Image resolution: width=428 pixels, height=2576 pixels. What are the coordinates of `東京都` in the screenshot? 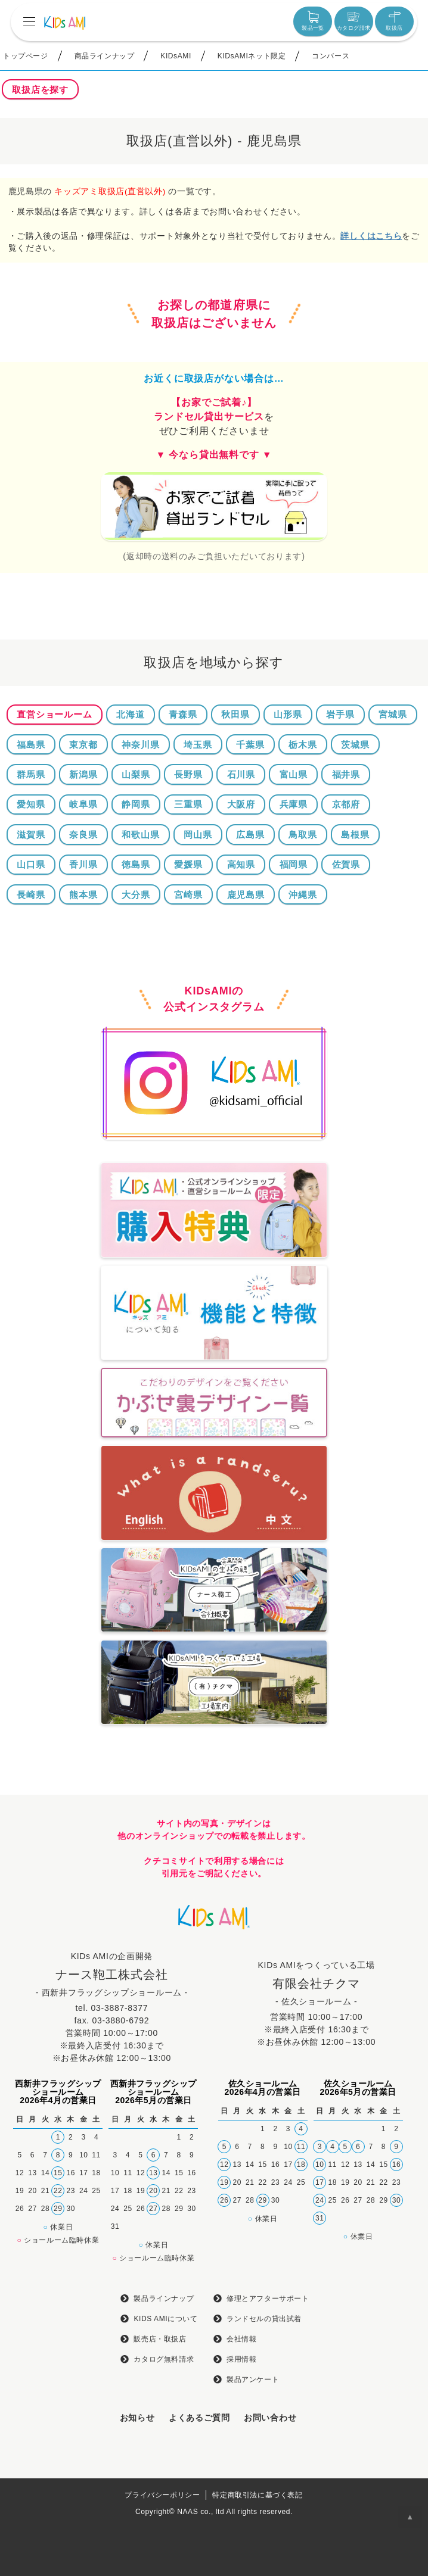 It's located at (83, 745).